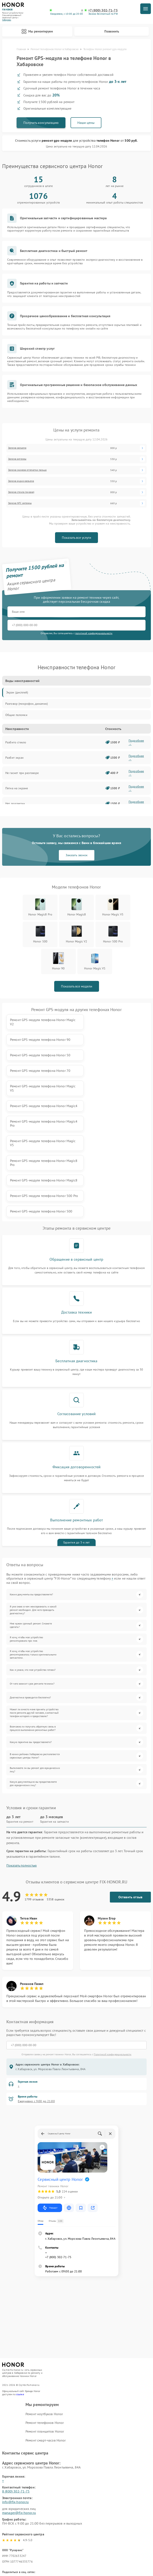  I want to click on info@fix-honor.ru, so click(15, 2433).